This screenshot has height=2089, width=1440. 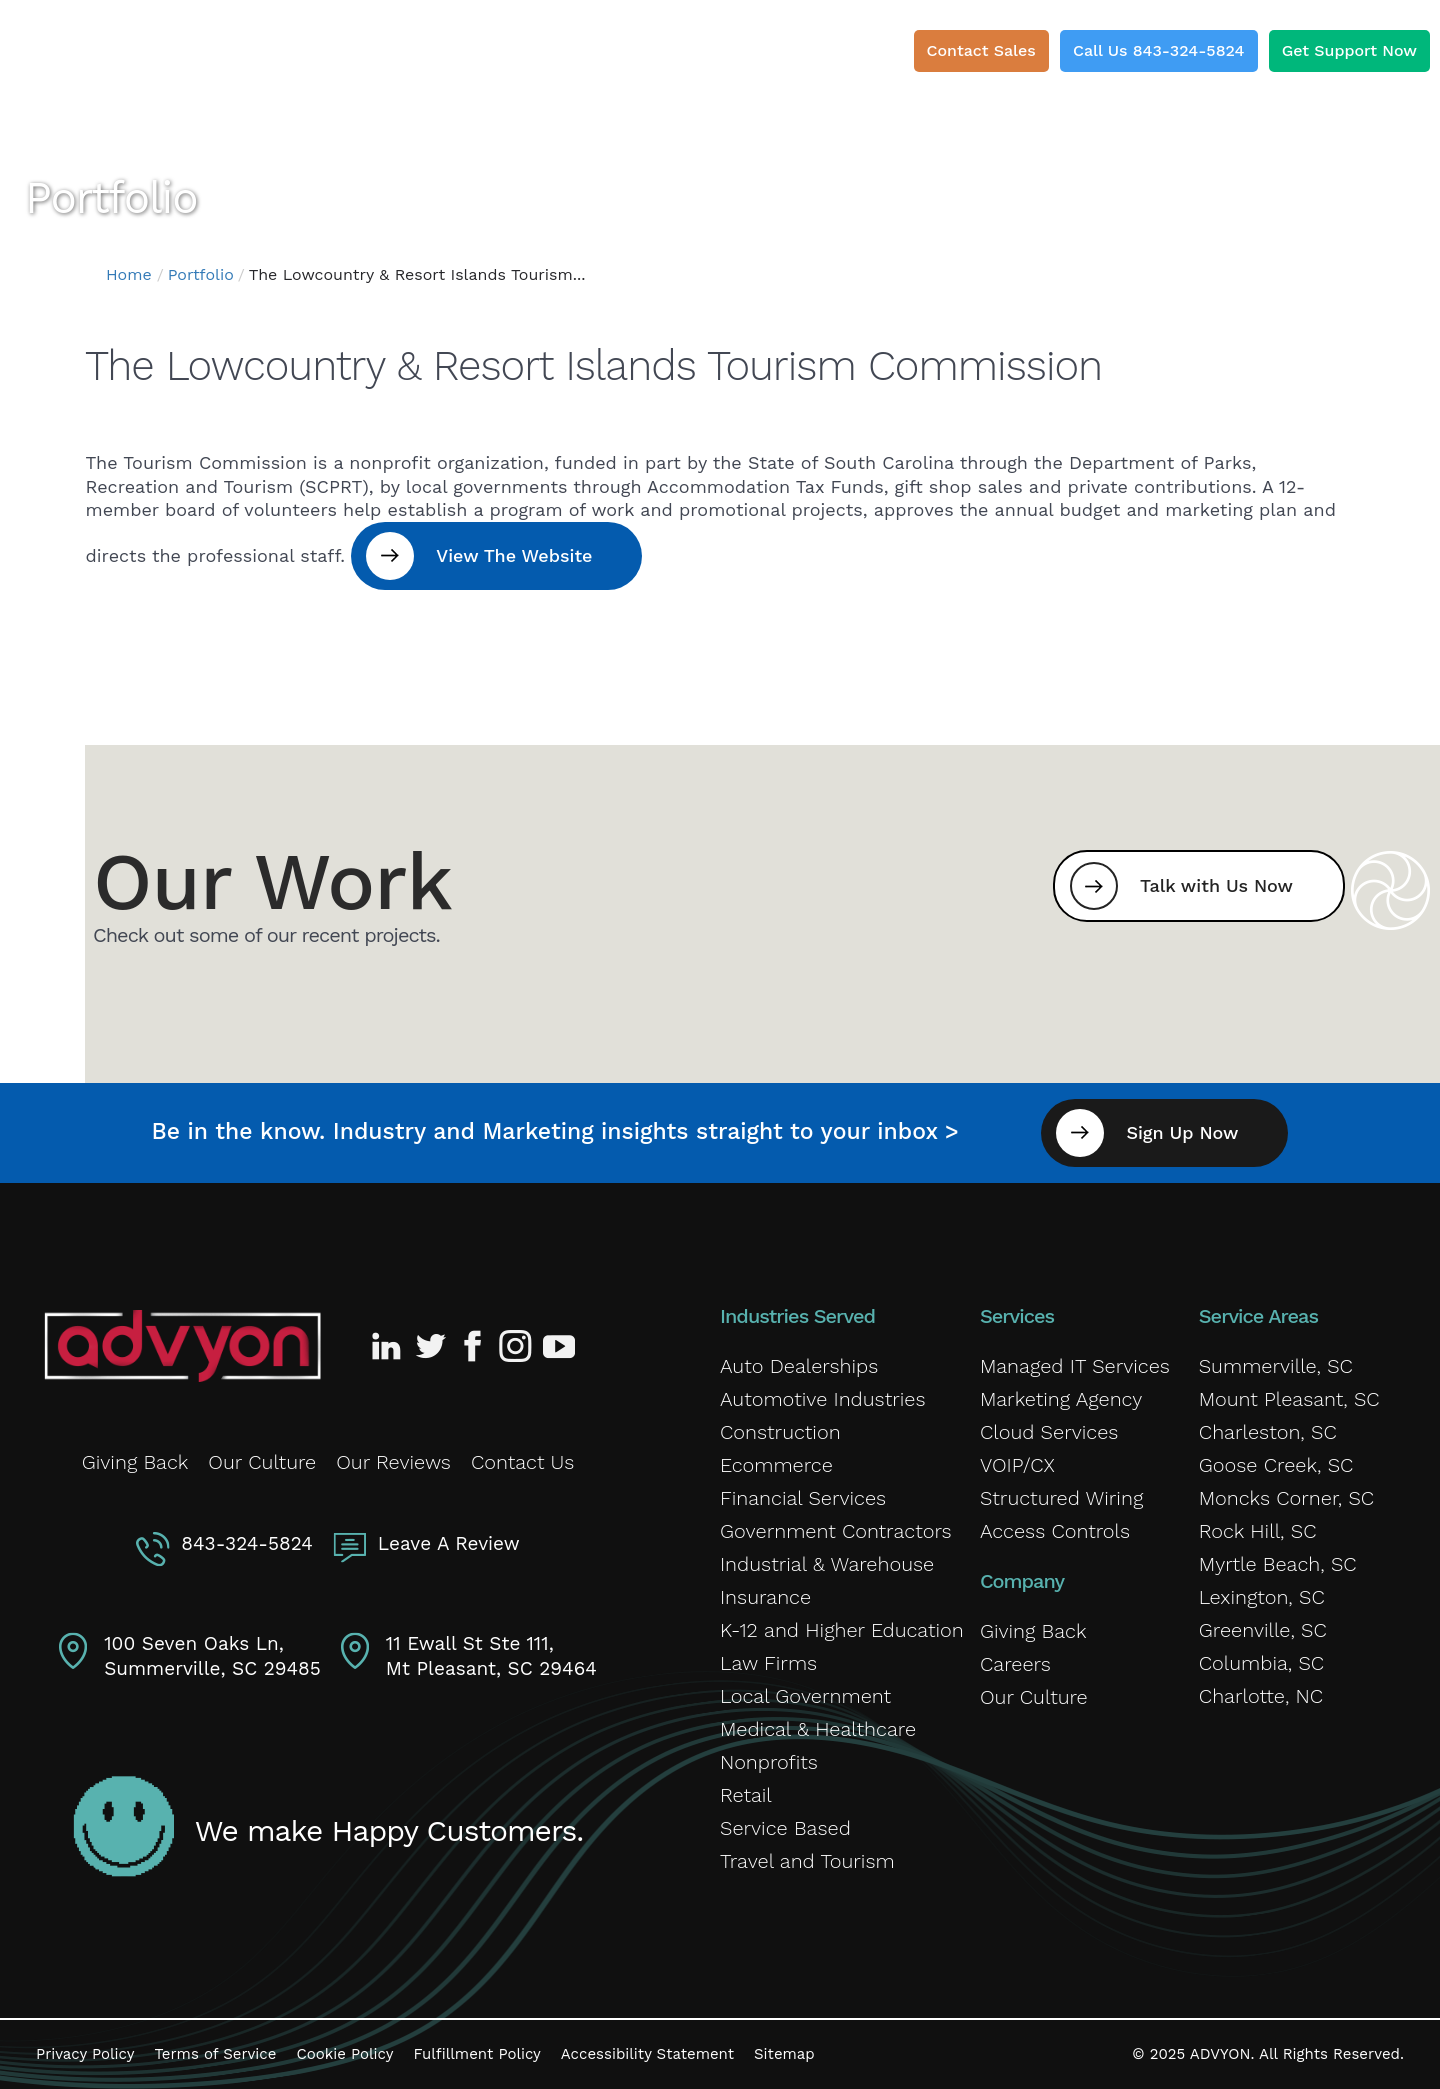 What do you see at coordinates (1268, 1432) in the screenshot?
I see `Charleston, SC` at bounding box center [1268, 1432].